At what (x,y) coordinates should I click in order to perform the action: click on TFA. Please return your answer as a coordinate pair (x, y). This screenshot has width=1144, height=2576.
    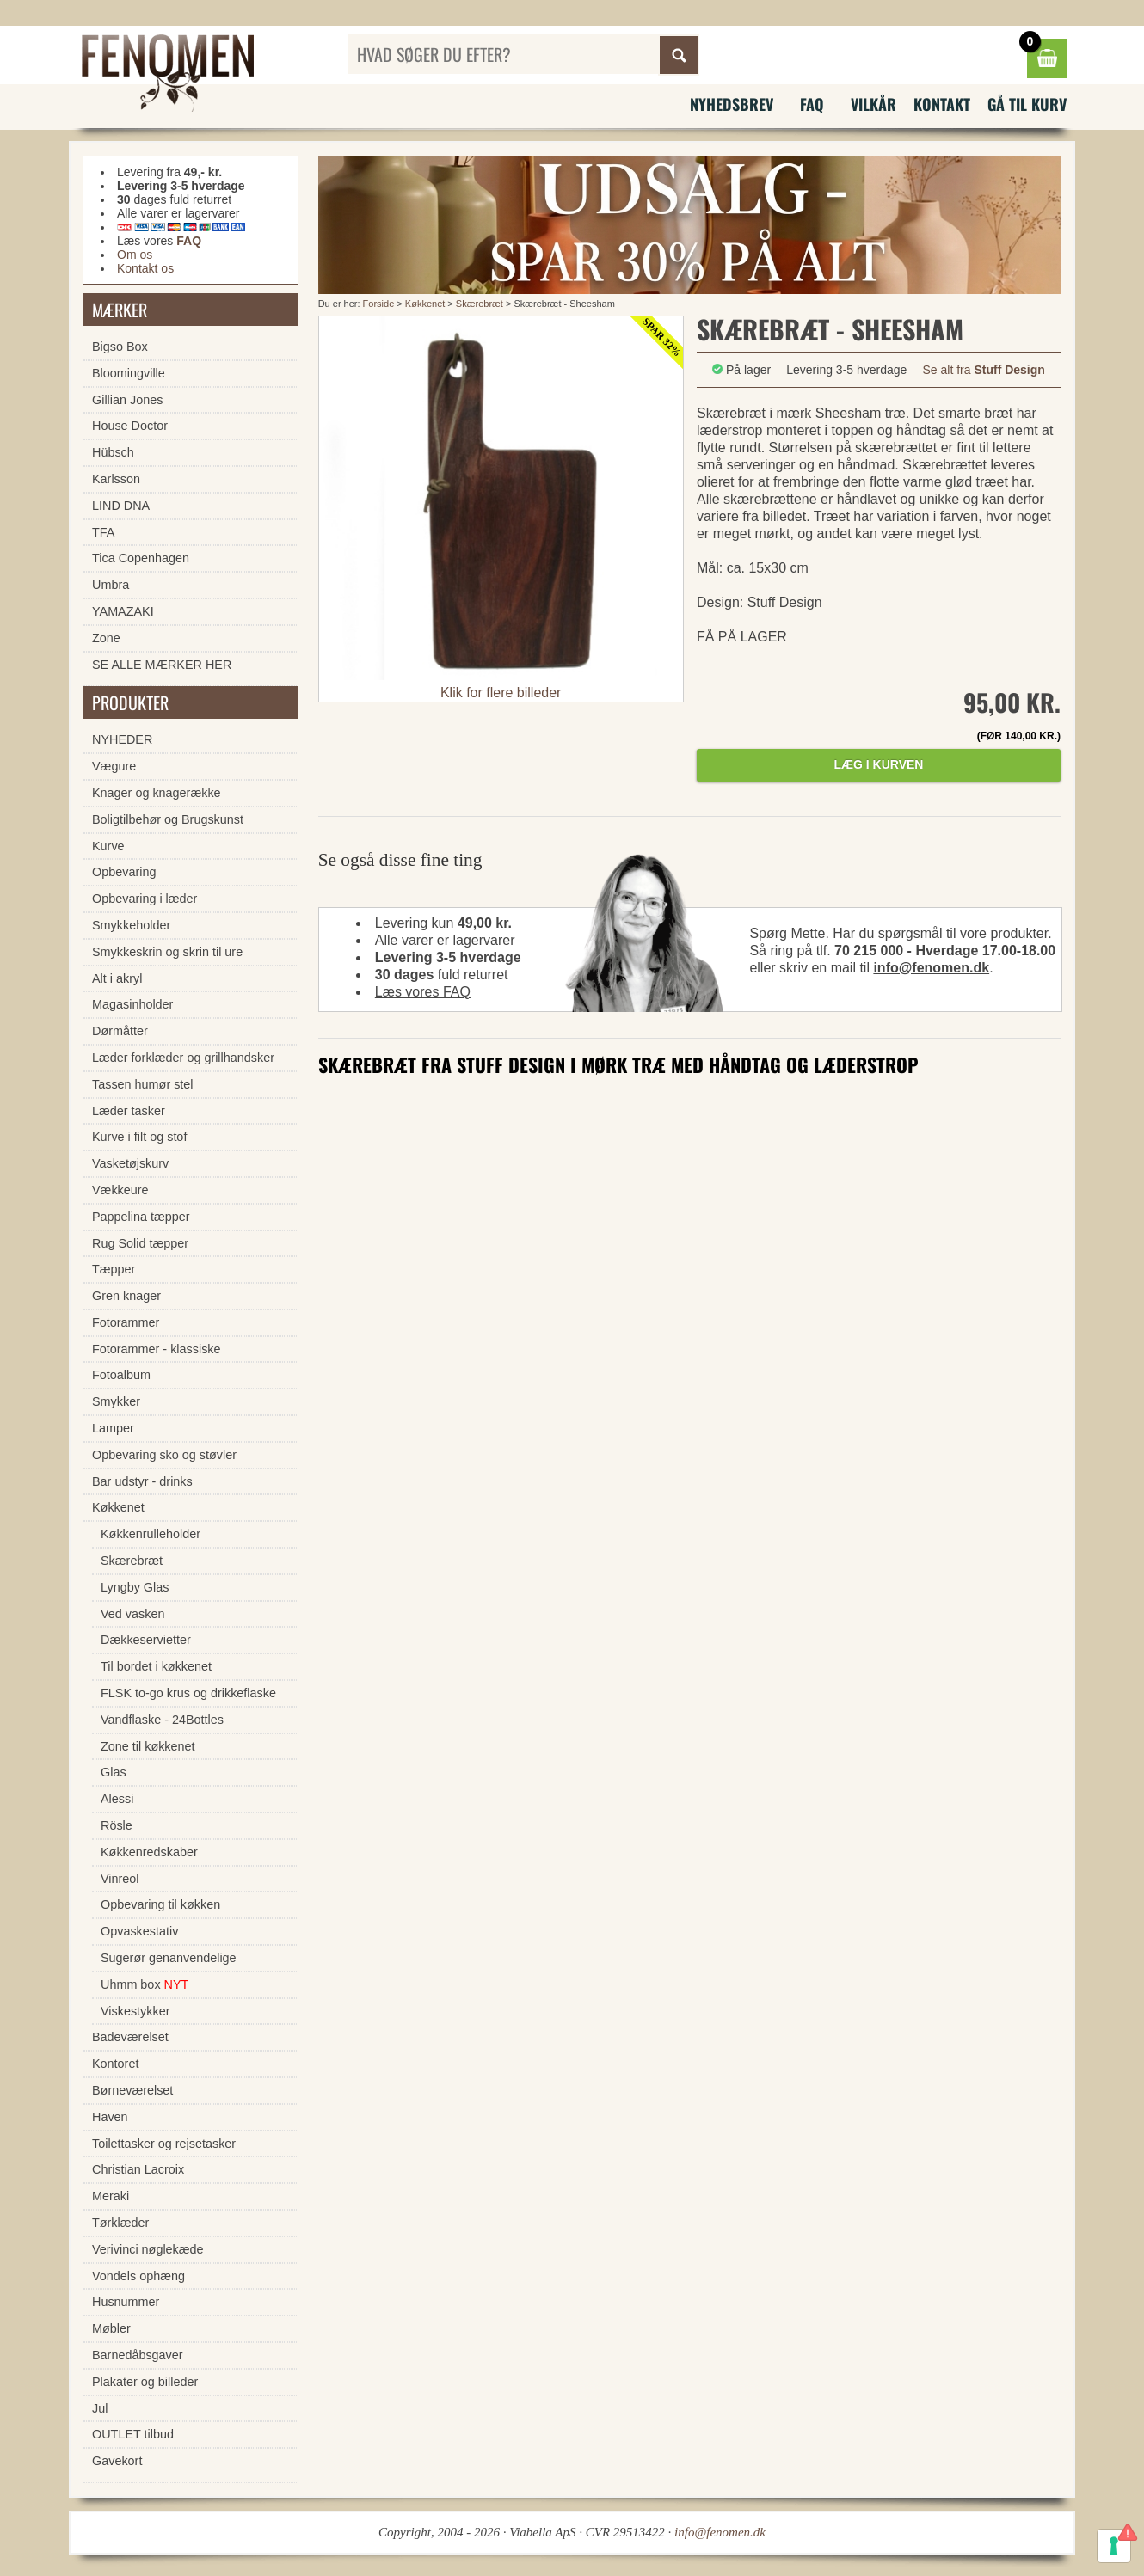
    Looking at the image, I should click on (103, 532).